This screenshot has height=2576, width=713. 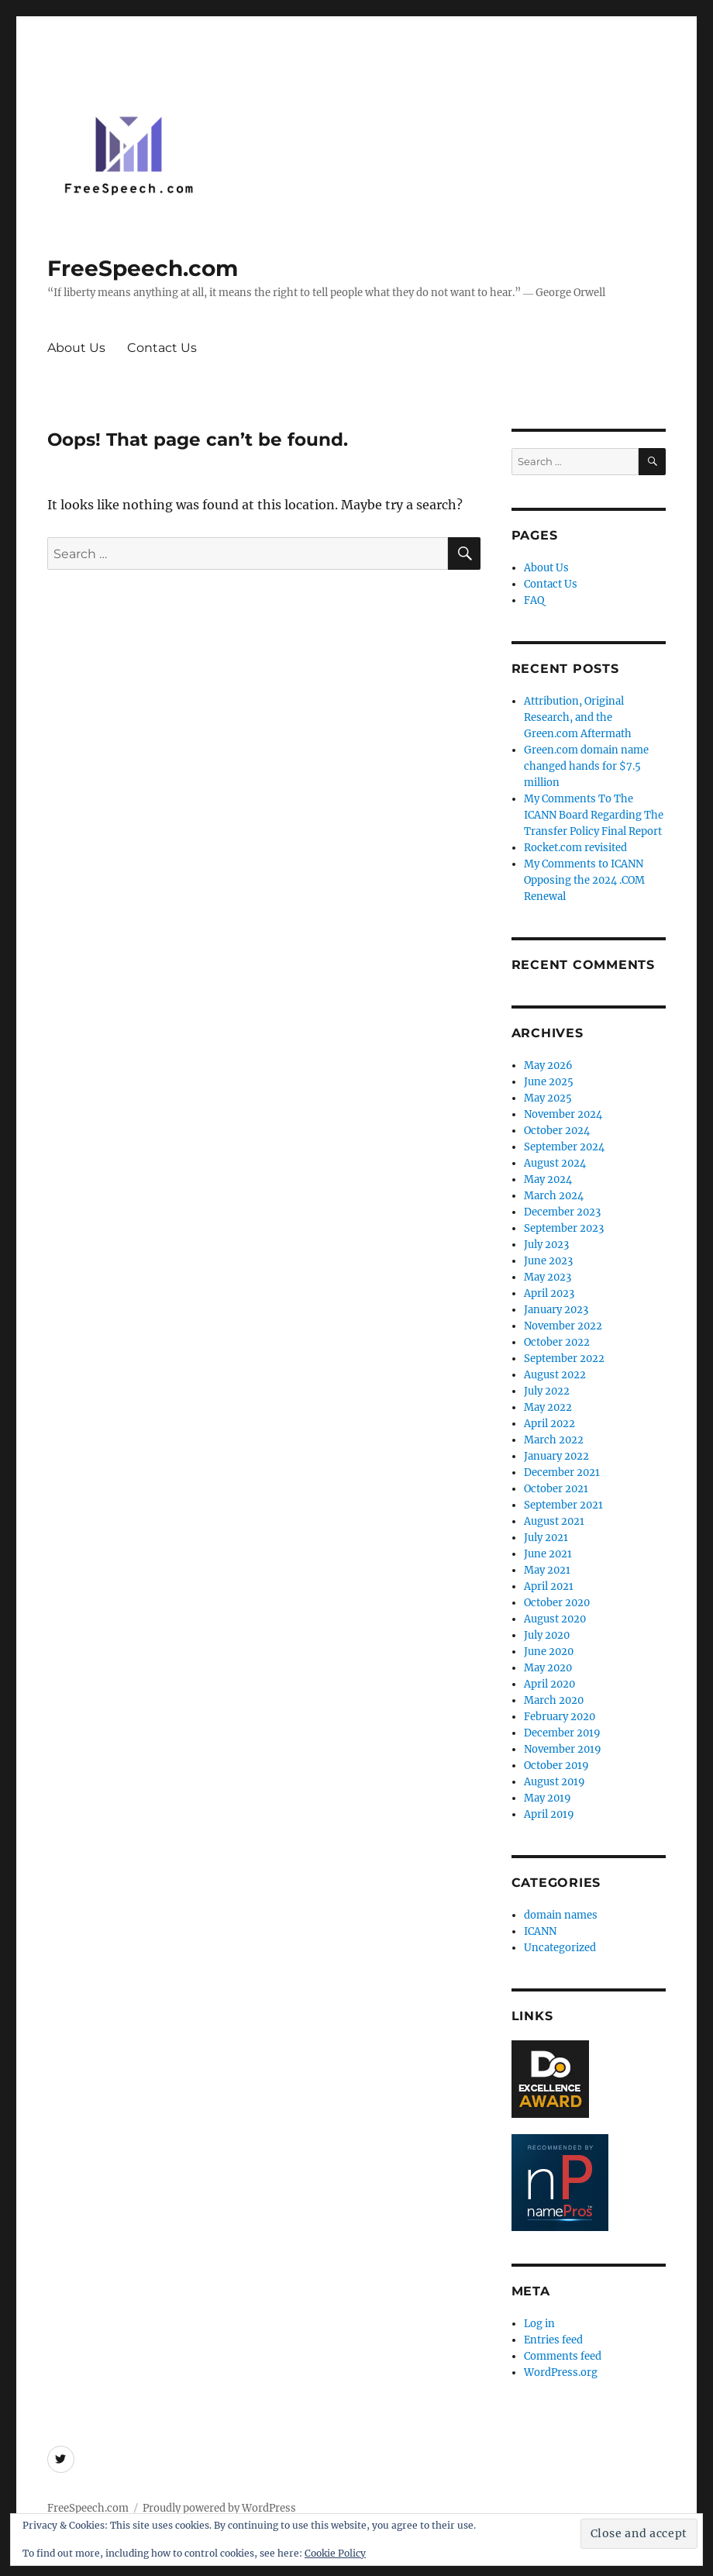 I want to click on WordPress.org, so click(x=561, y=2372).